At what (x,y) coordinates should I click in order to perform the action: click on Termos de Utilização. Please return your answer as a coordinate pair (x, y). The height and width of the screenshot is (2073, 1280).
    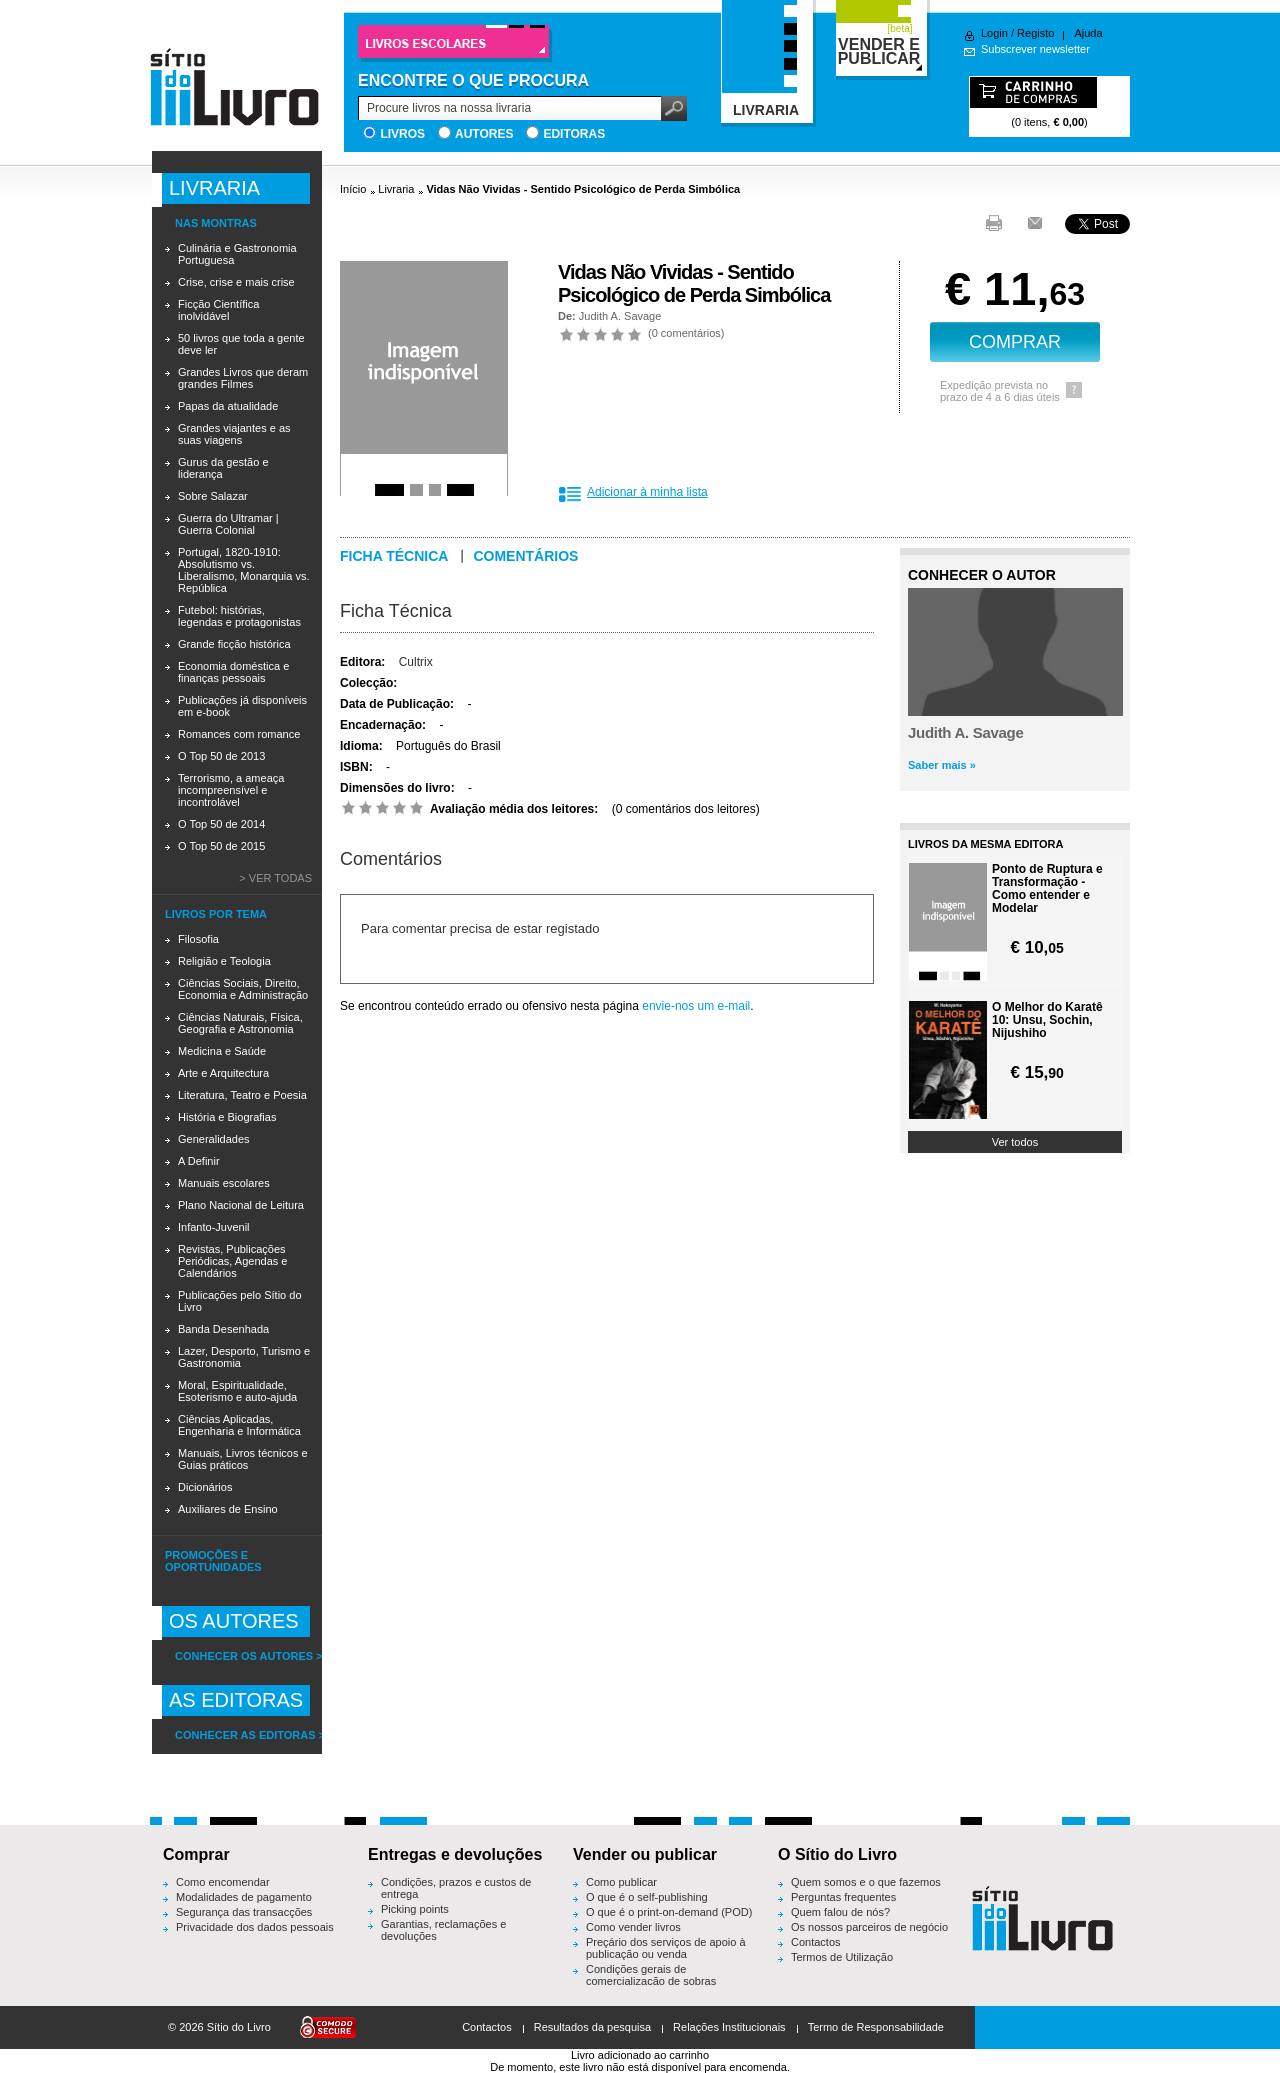
    Looking at the image, I should click on (842, 1957).